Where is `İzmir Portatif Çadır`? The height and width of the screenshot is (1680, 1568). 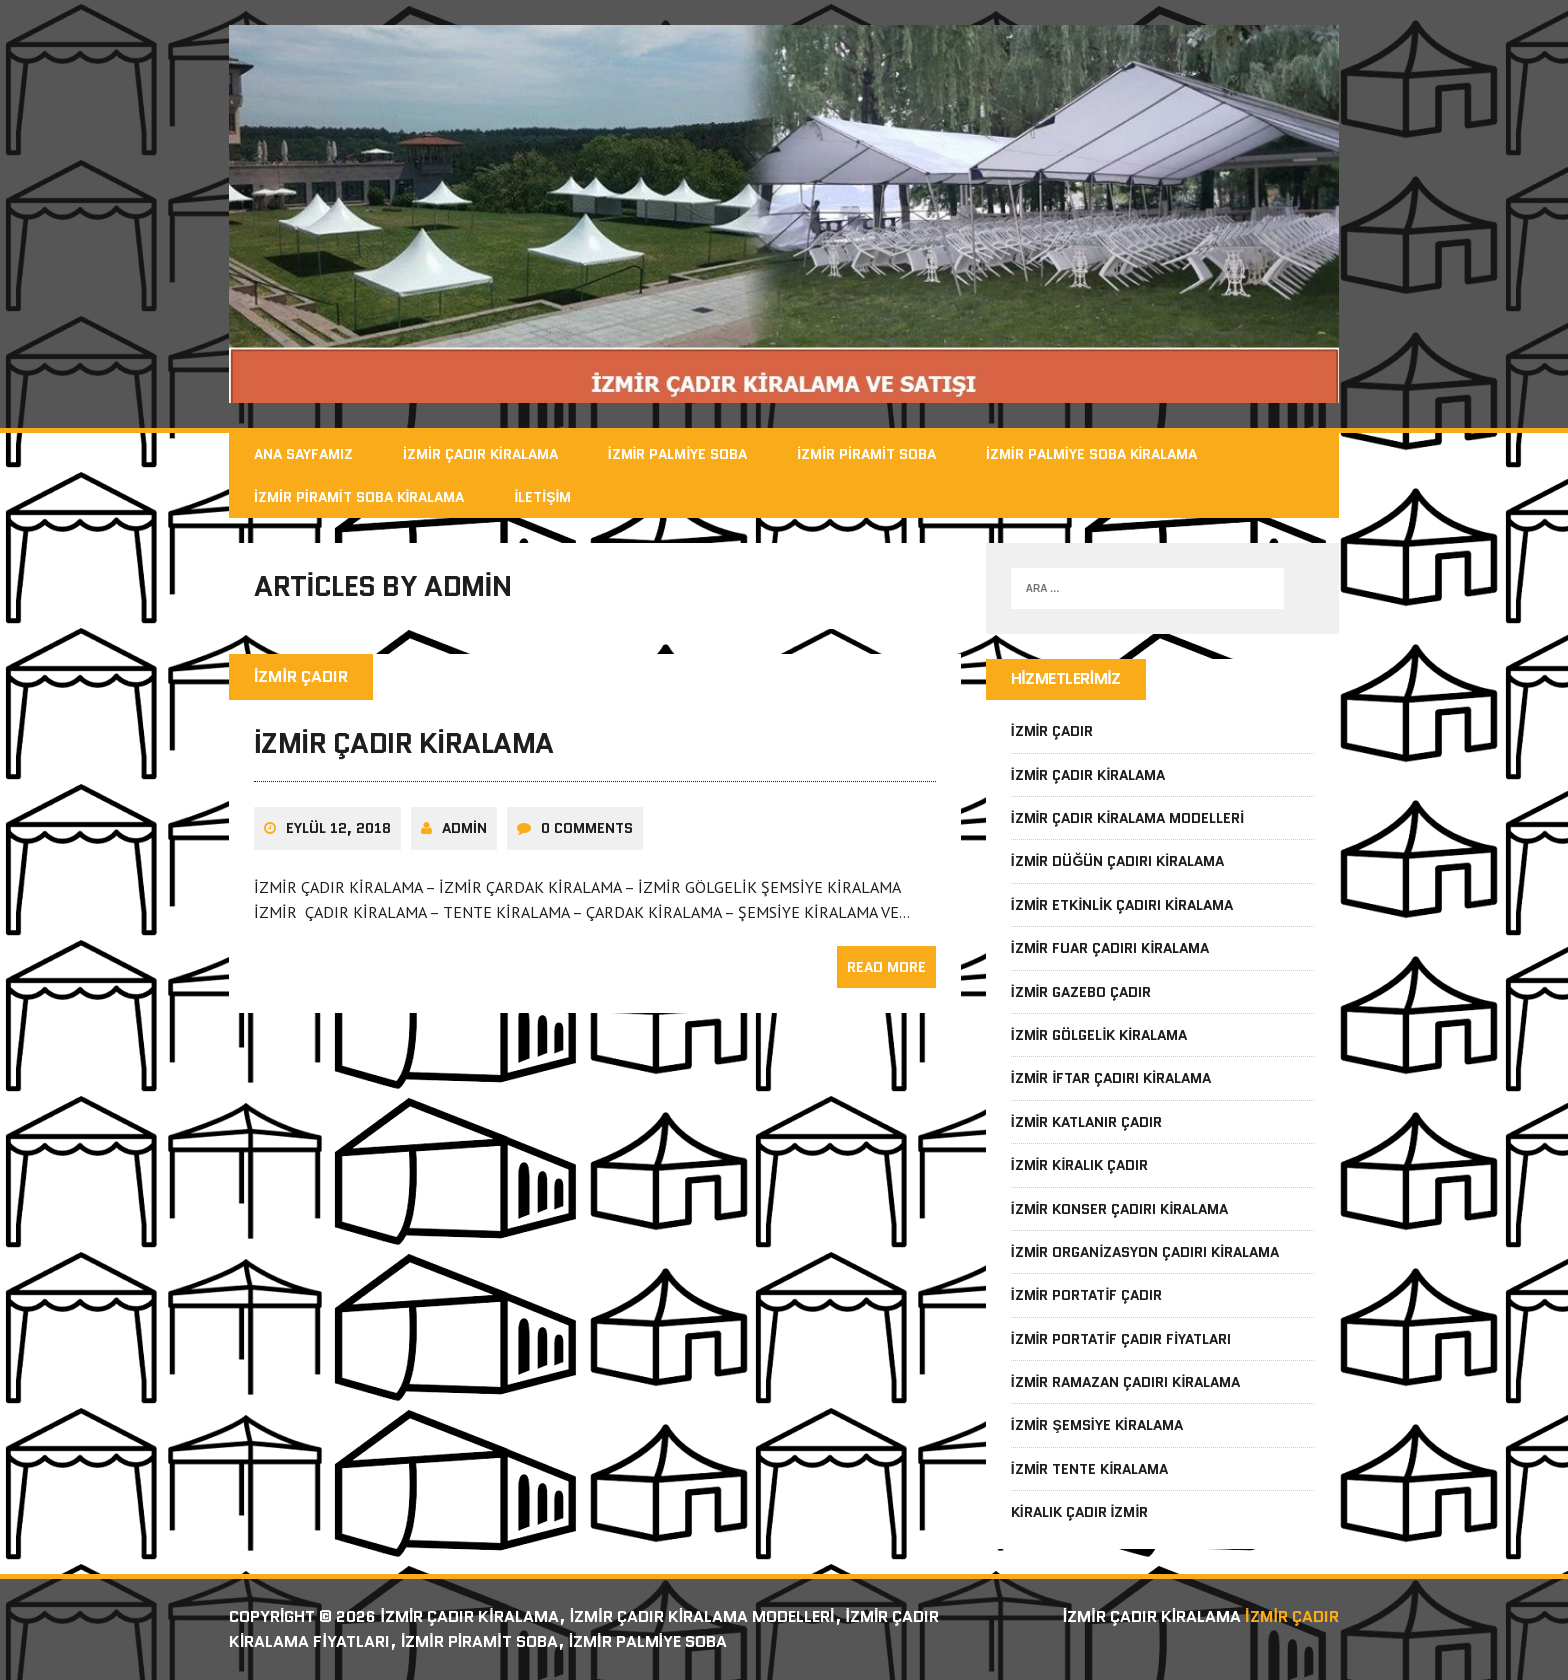
İzmir Portatif Çadır is located at coordinates (1087, 1295).